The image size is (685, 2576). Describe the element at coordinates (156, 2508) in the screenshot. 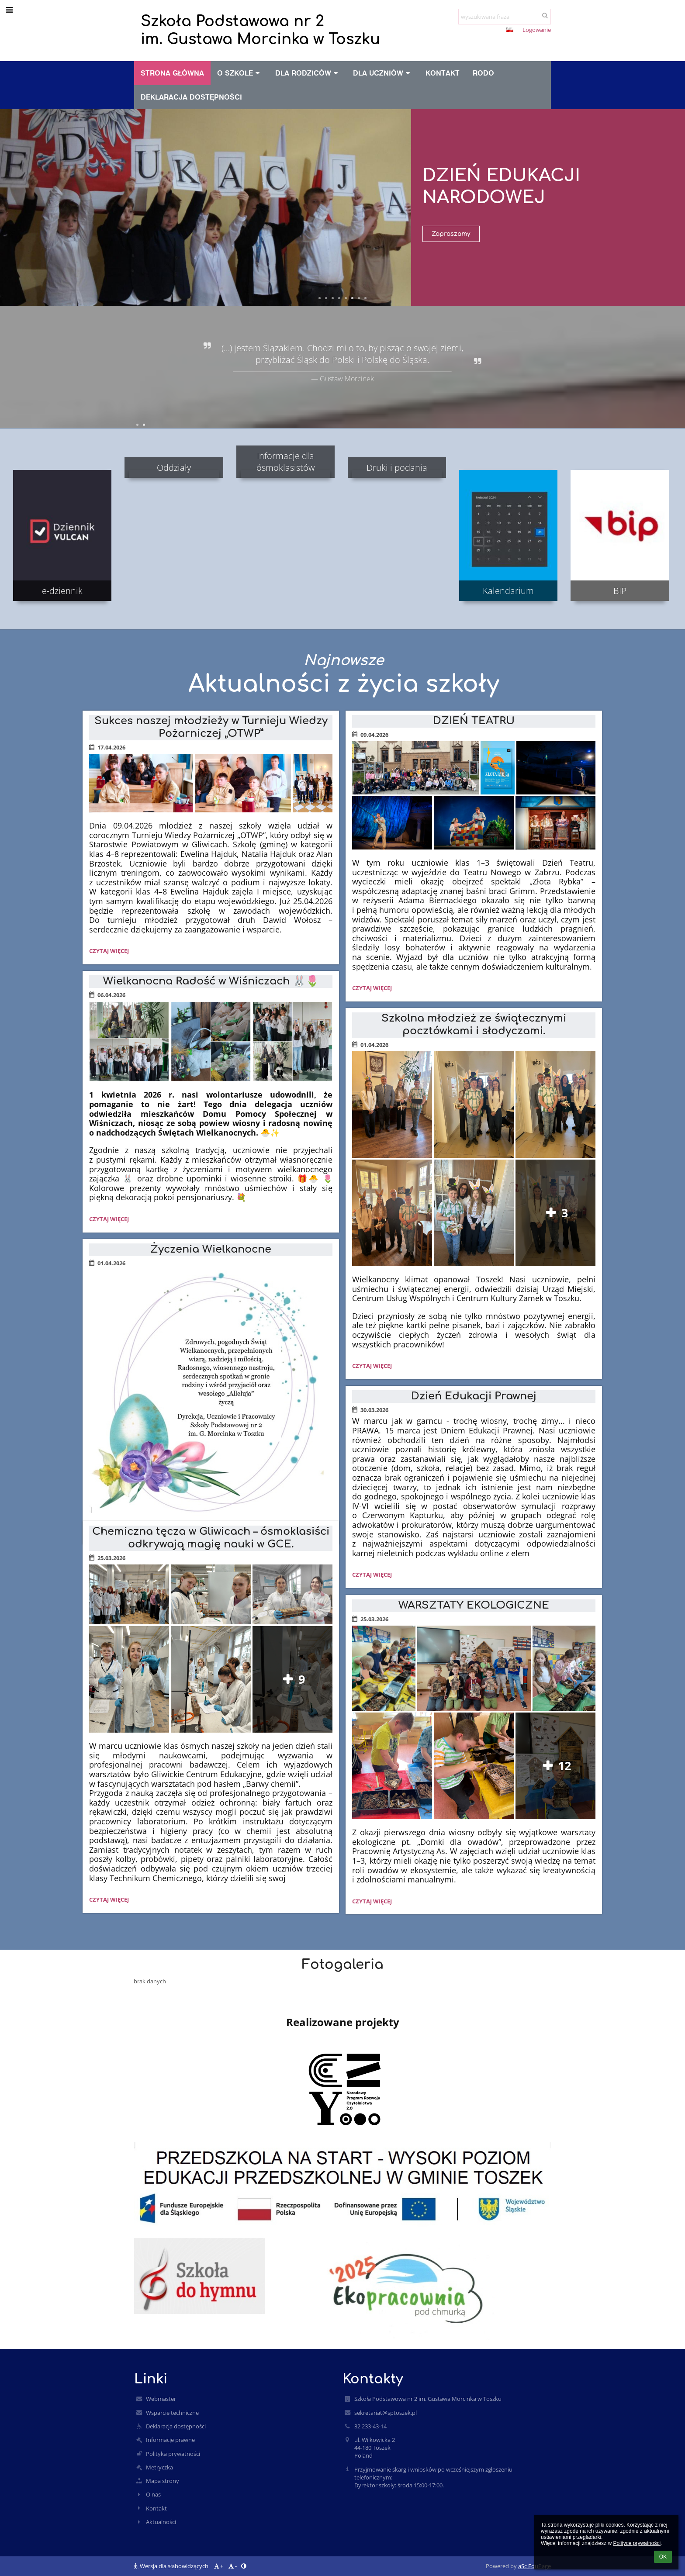

I see `Kontakt` at that location.